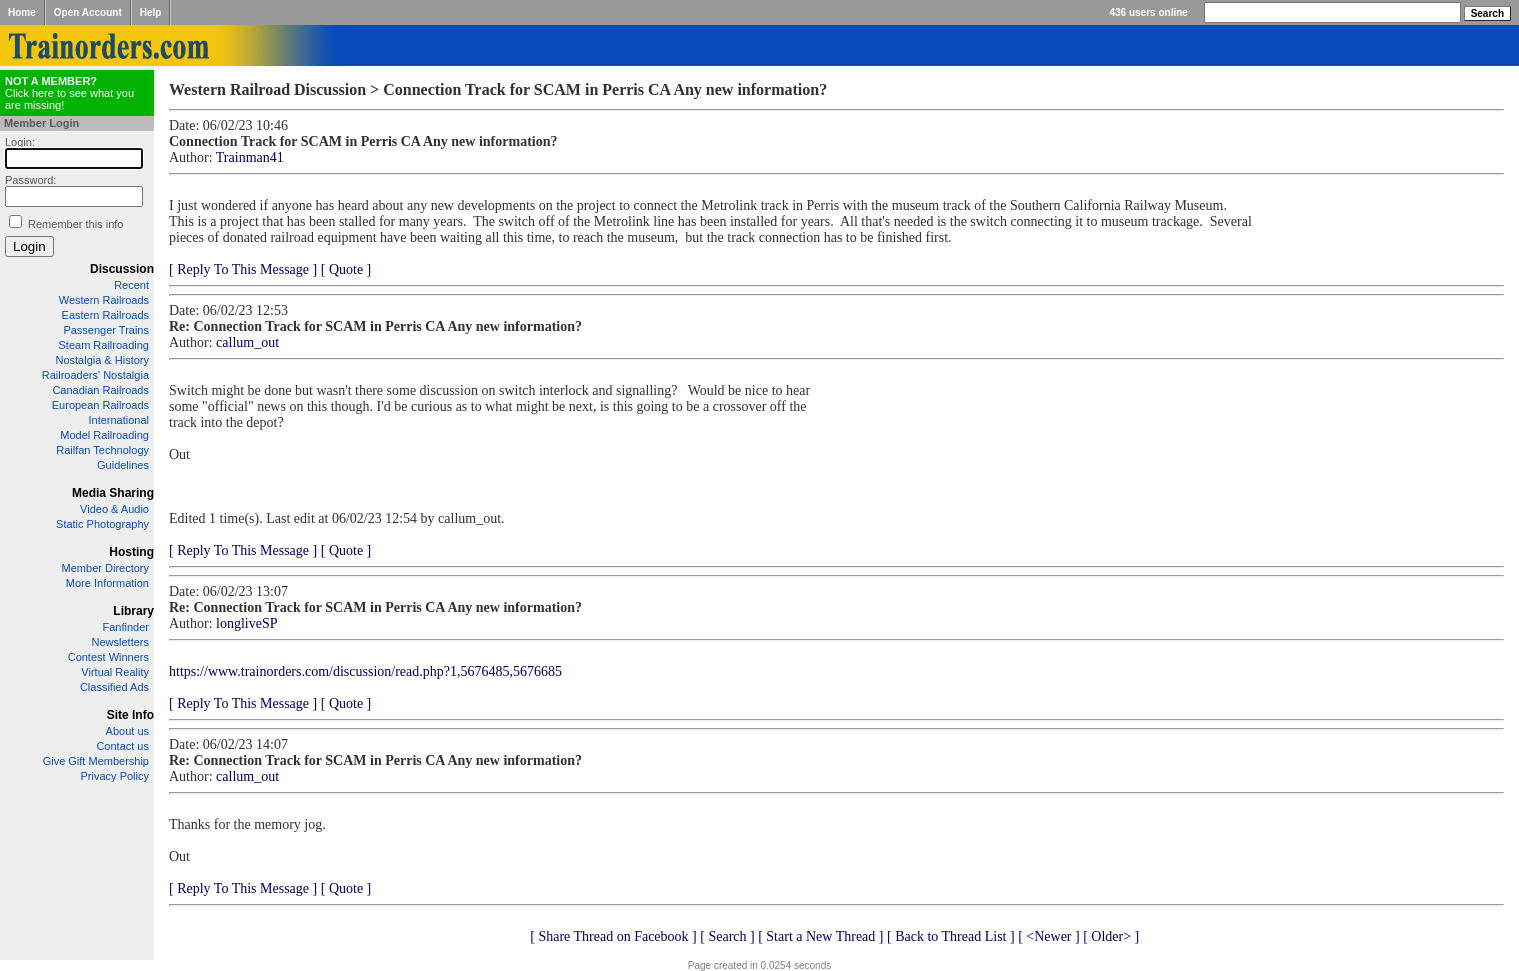 This screenshot has width=1519, height=971. I want to click on Western Railroads, so click(104, 300).